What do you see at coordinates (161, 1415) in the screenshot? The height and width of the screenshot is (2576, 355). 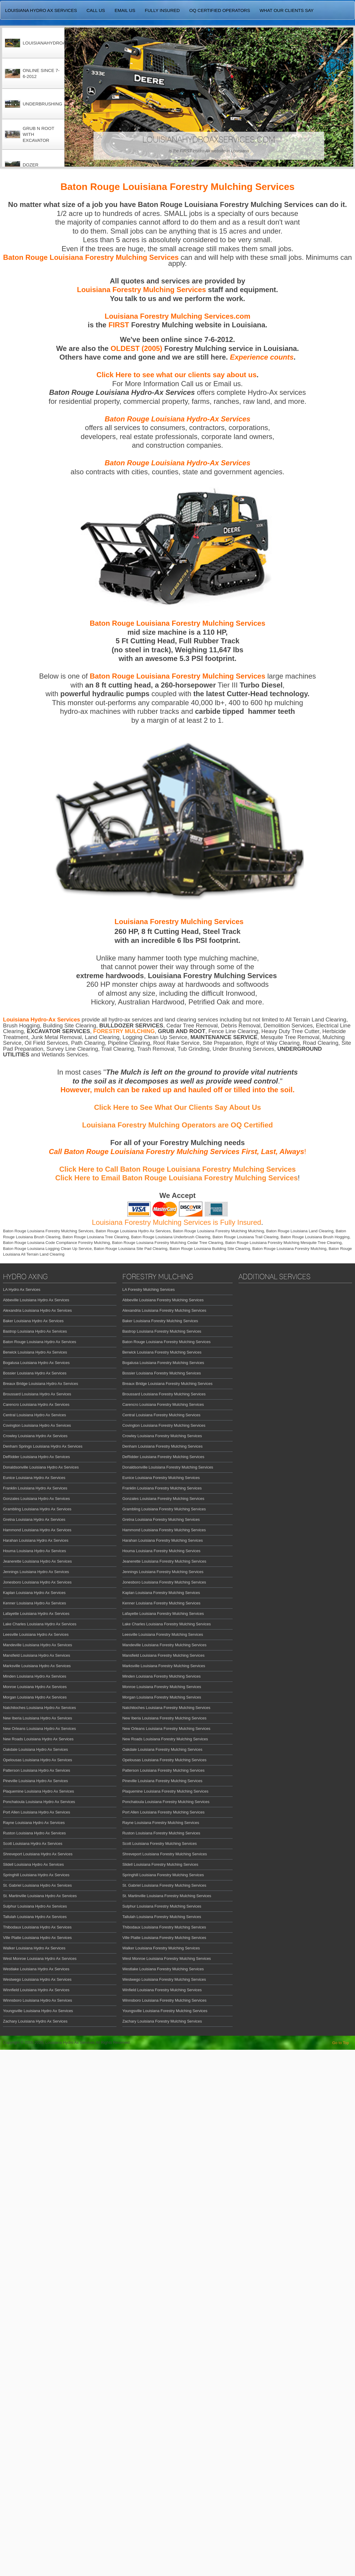 I see `Central Louisiana Forestry Mulching Services` at bounding box center [161, 1415].